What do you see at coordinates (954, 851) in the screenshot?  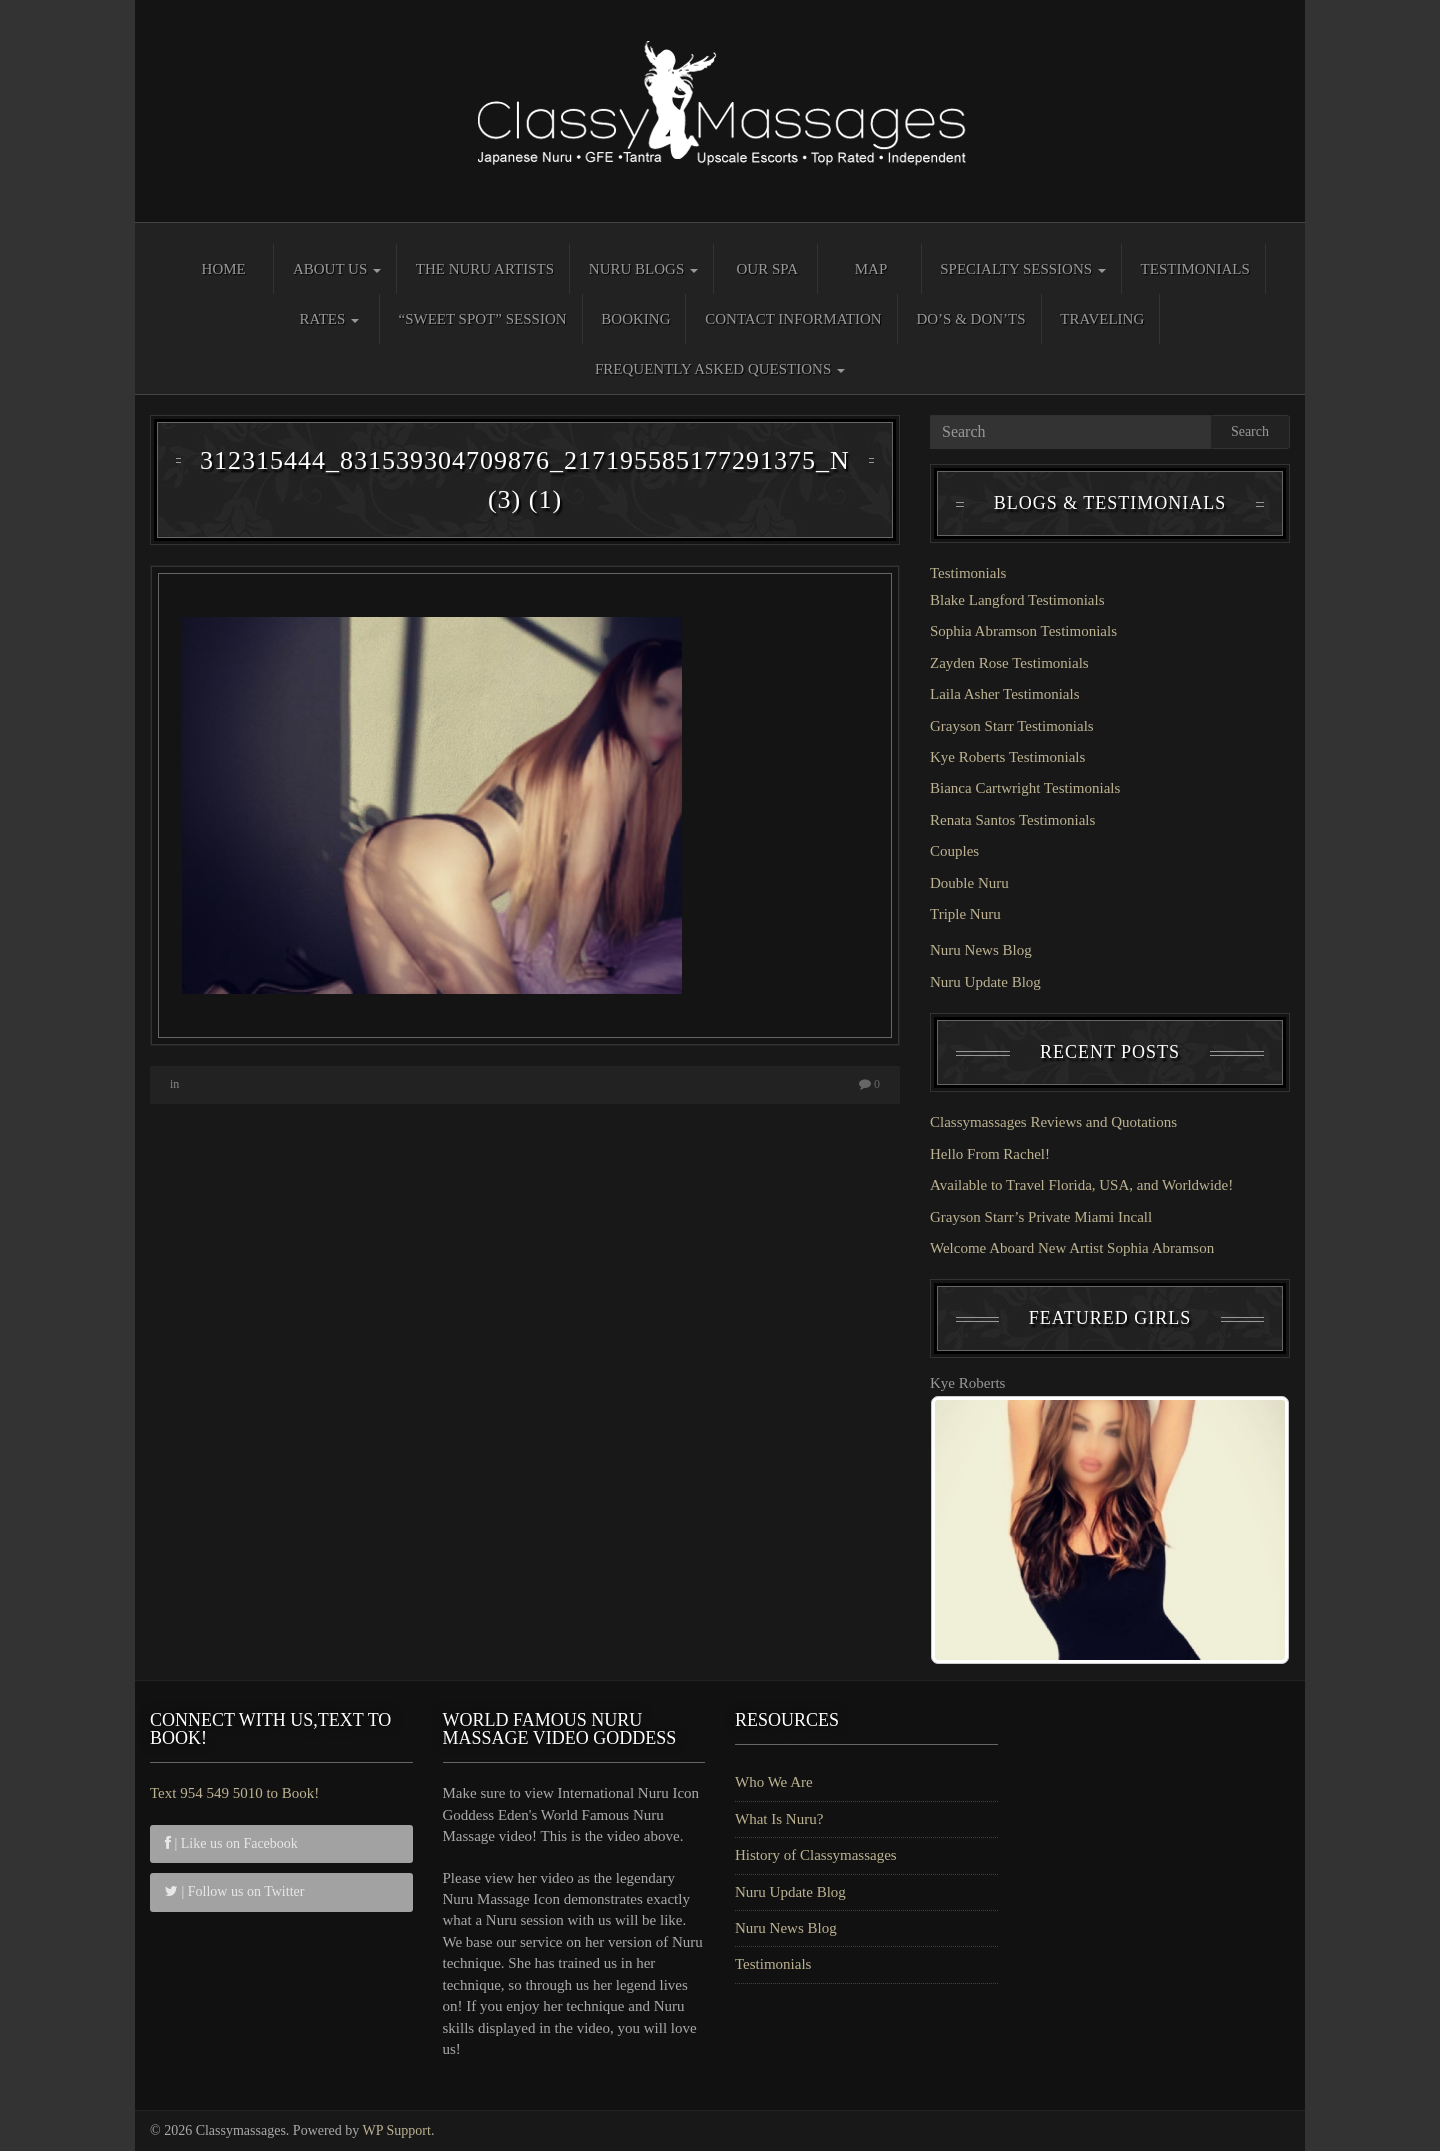 I see `Couples` at bounding box center [954, 851].